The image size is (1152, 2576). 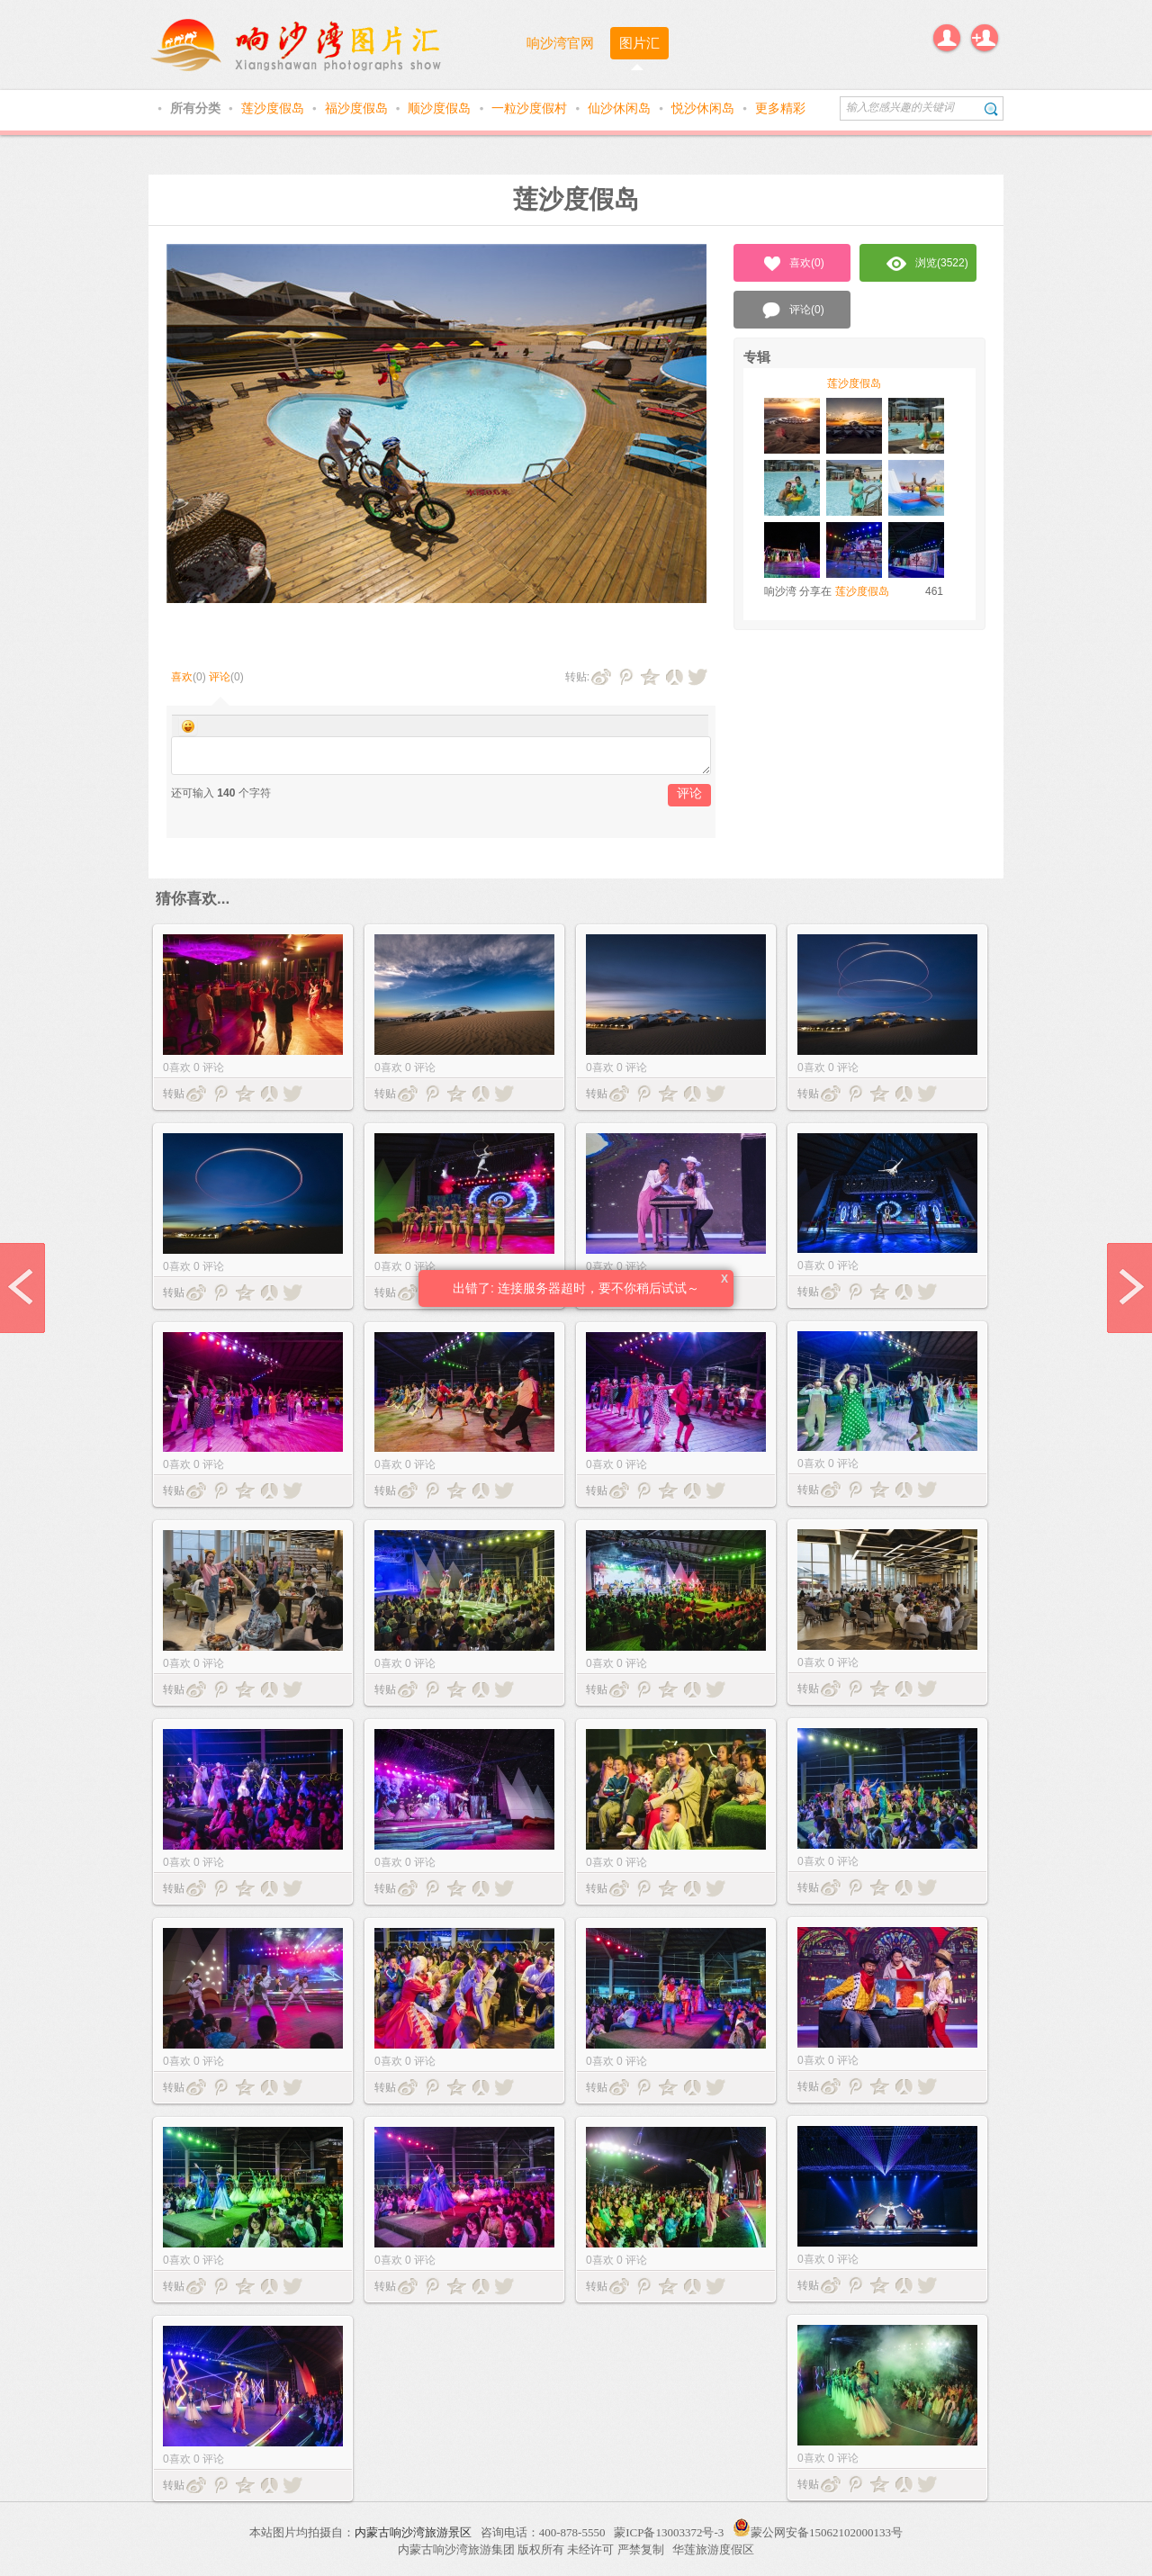 I want to click on 顺沙度假岛, so click(x=441, y=108).